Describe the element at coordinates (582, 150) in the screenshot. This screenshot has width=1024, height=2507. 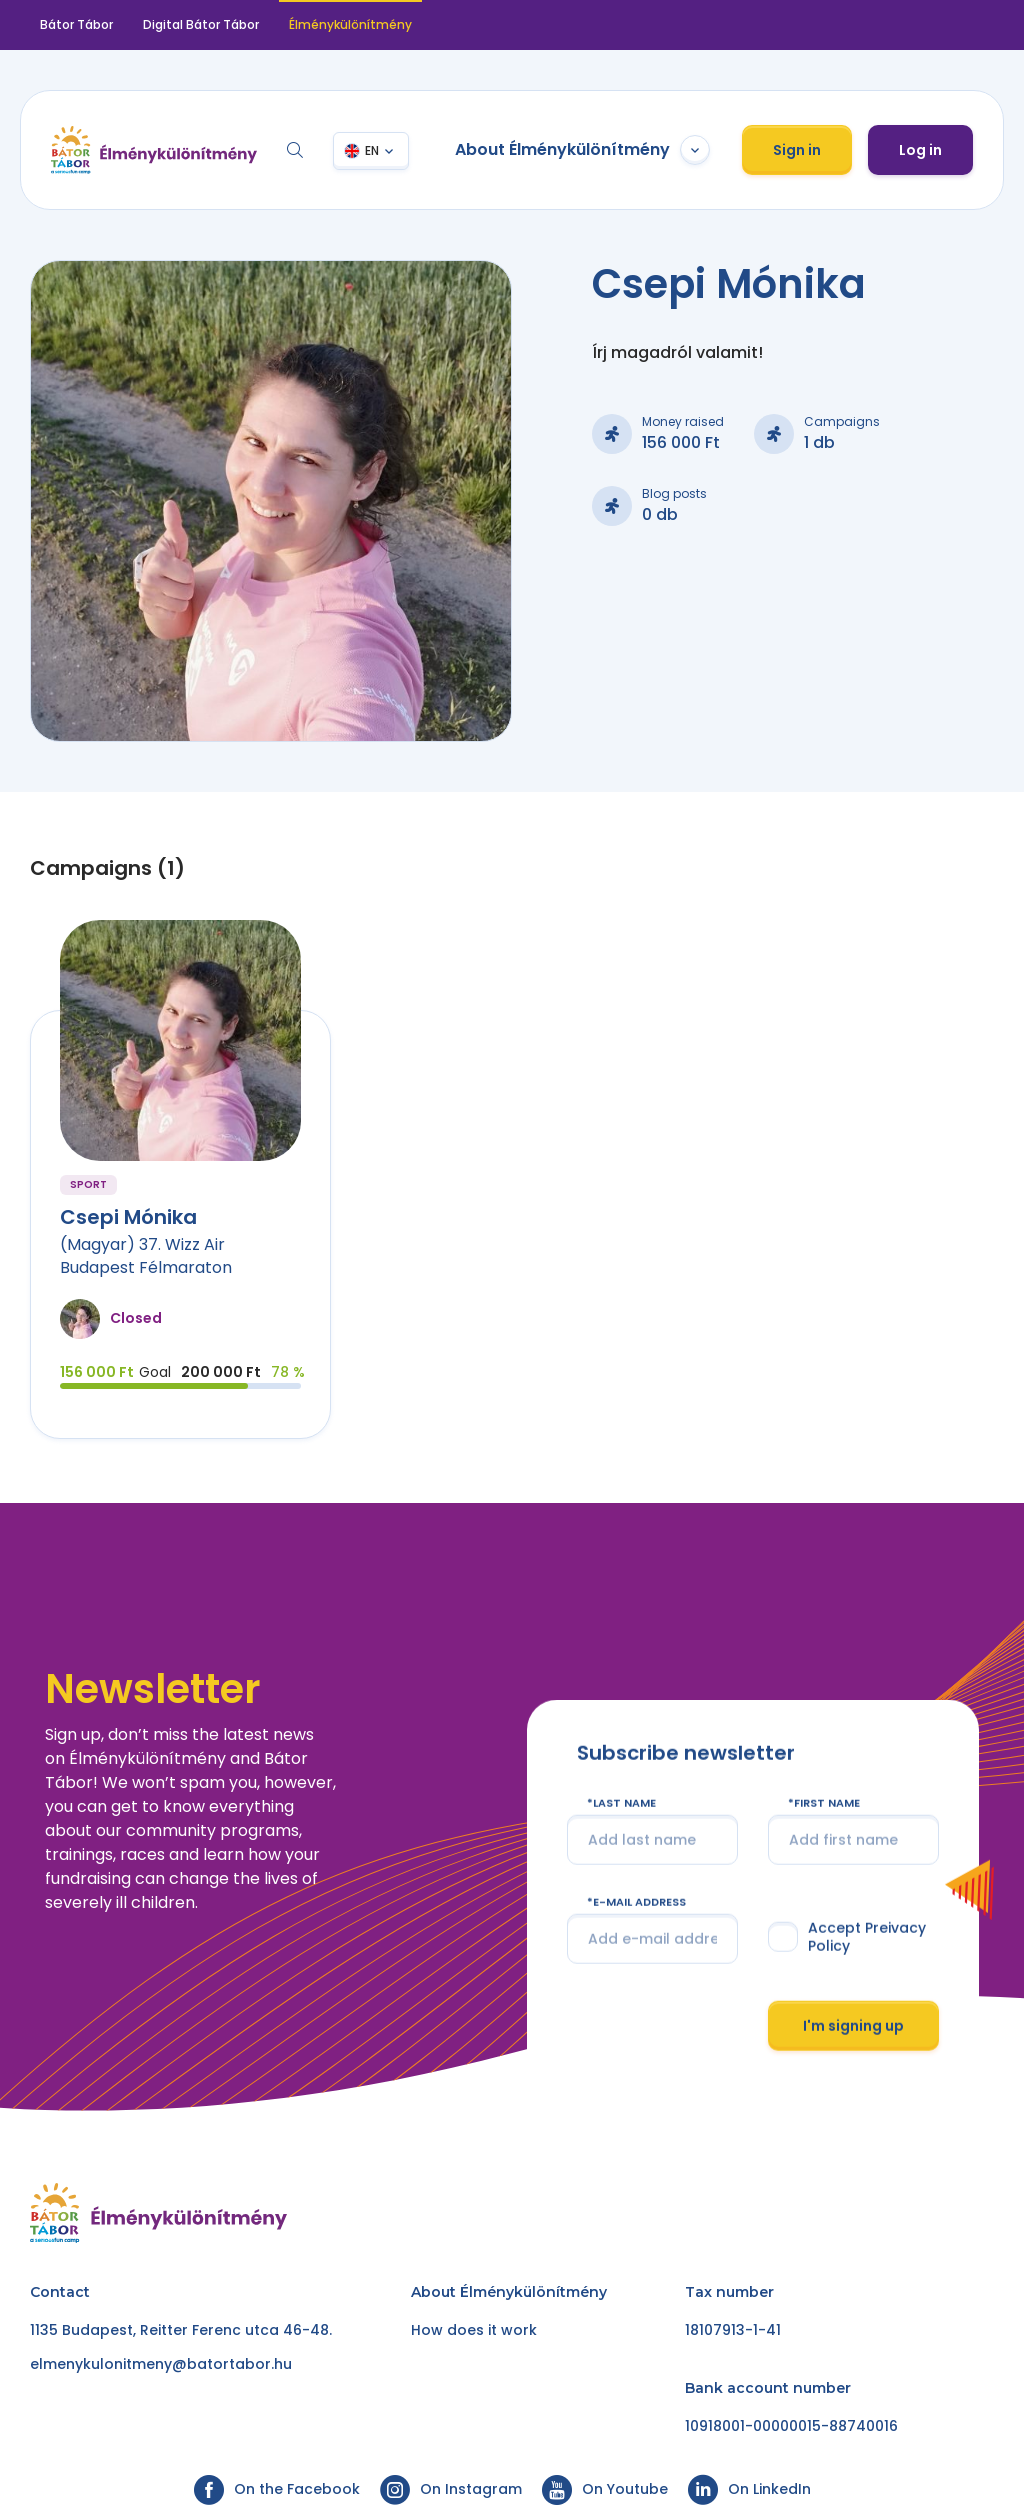
I see `About Élménykülönítmény` at that location.